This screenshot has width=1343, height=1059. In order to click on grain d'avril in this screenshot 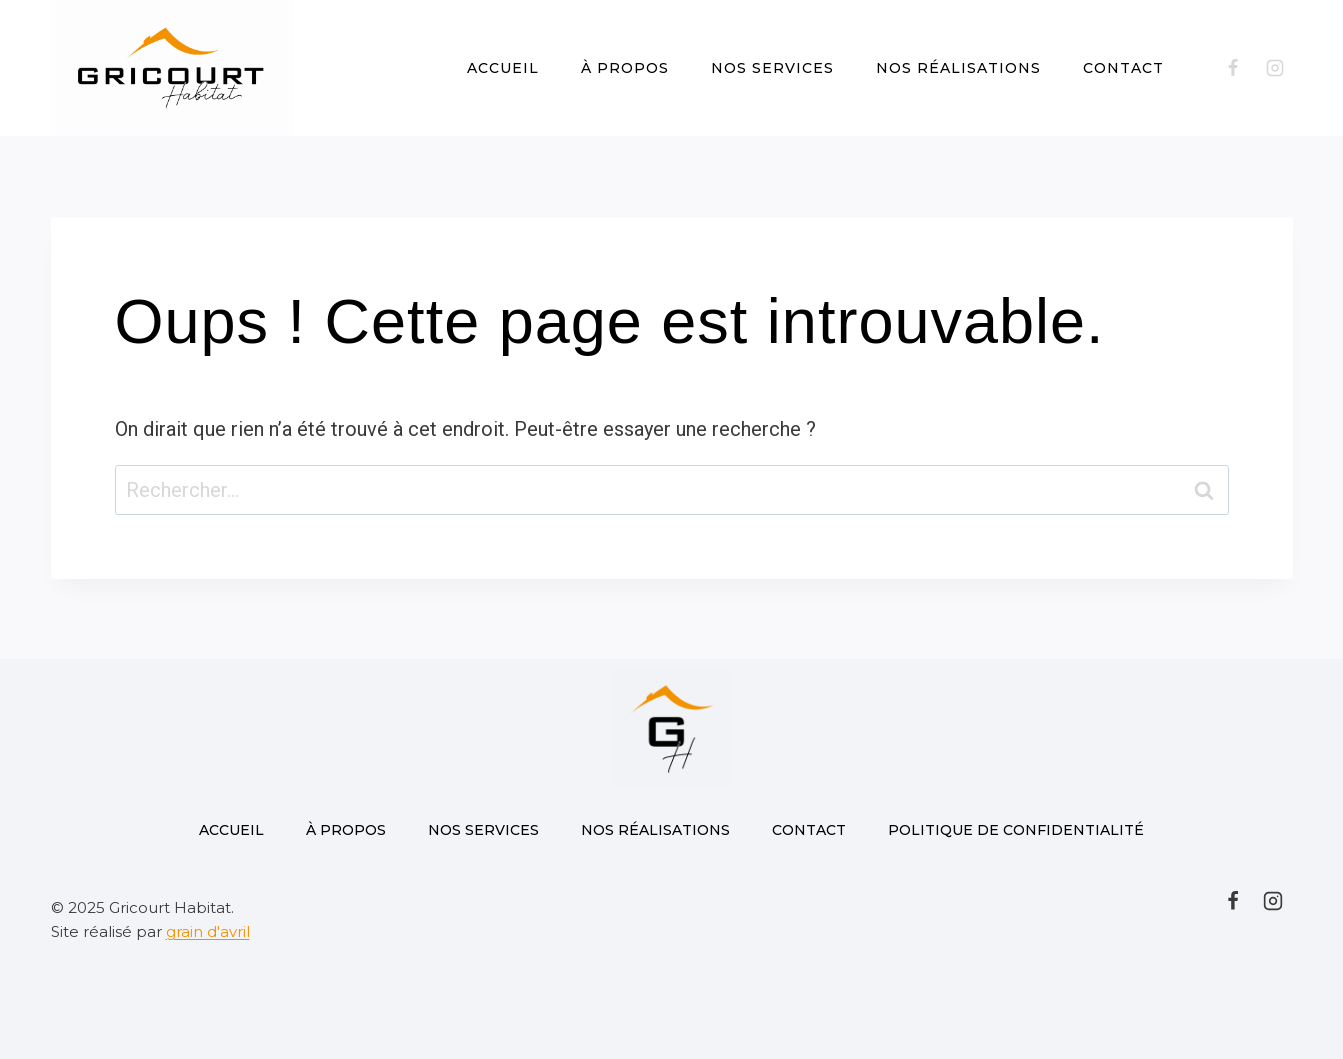, I will do `click(208, 931)`.